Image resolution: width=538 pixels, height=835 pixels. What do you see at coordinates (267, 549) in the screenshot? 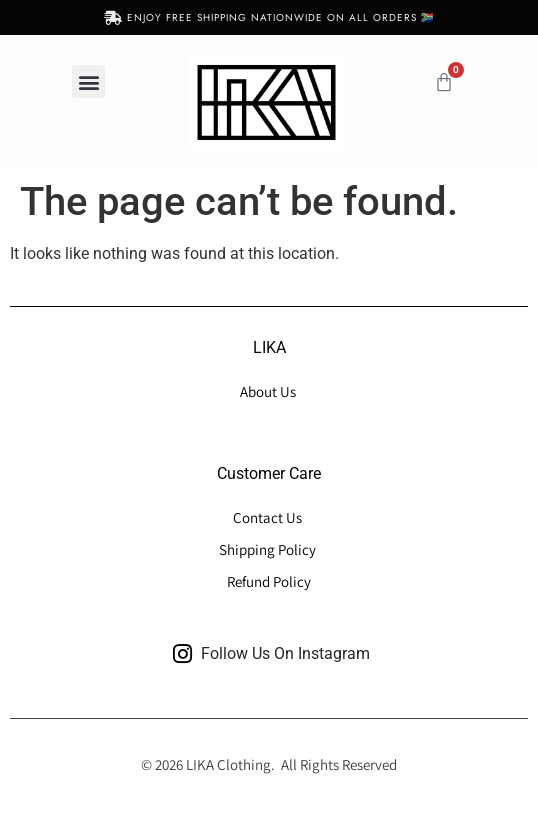
I see `Shipping Policy` at bounding box center [267, 549].